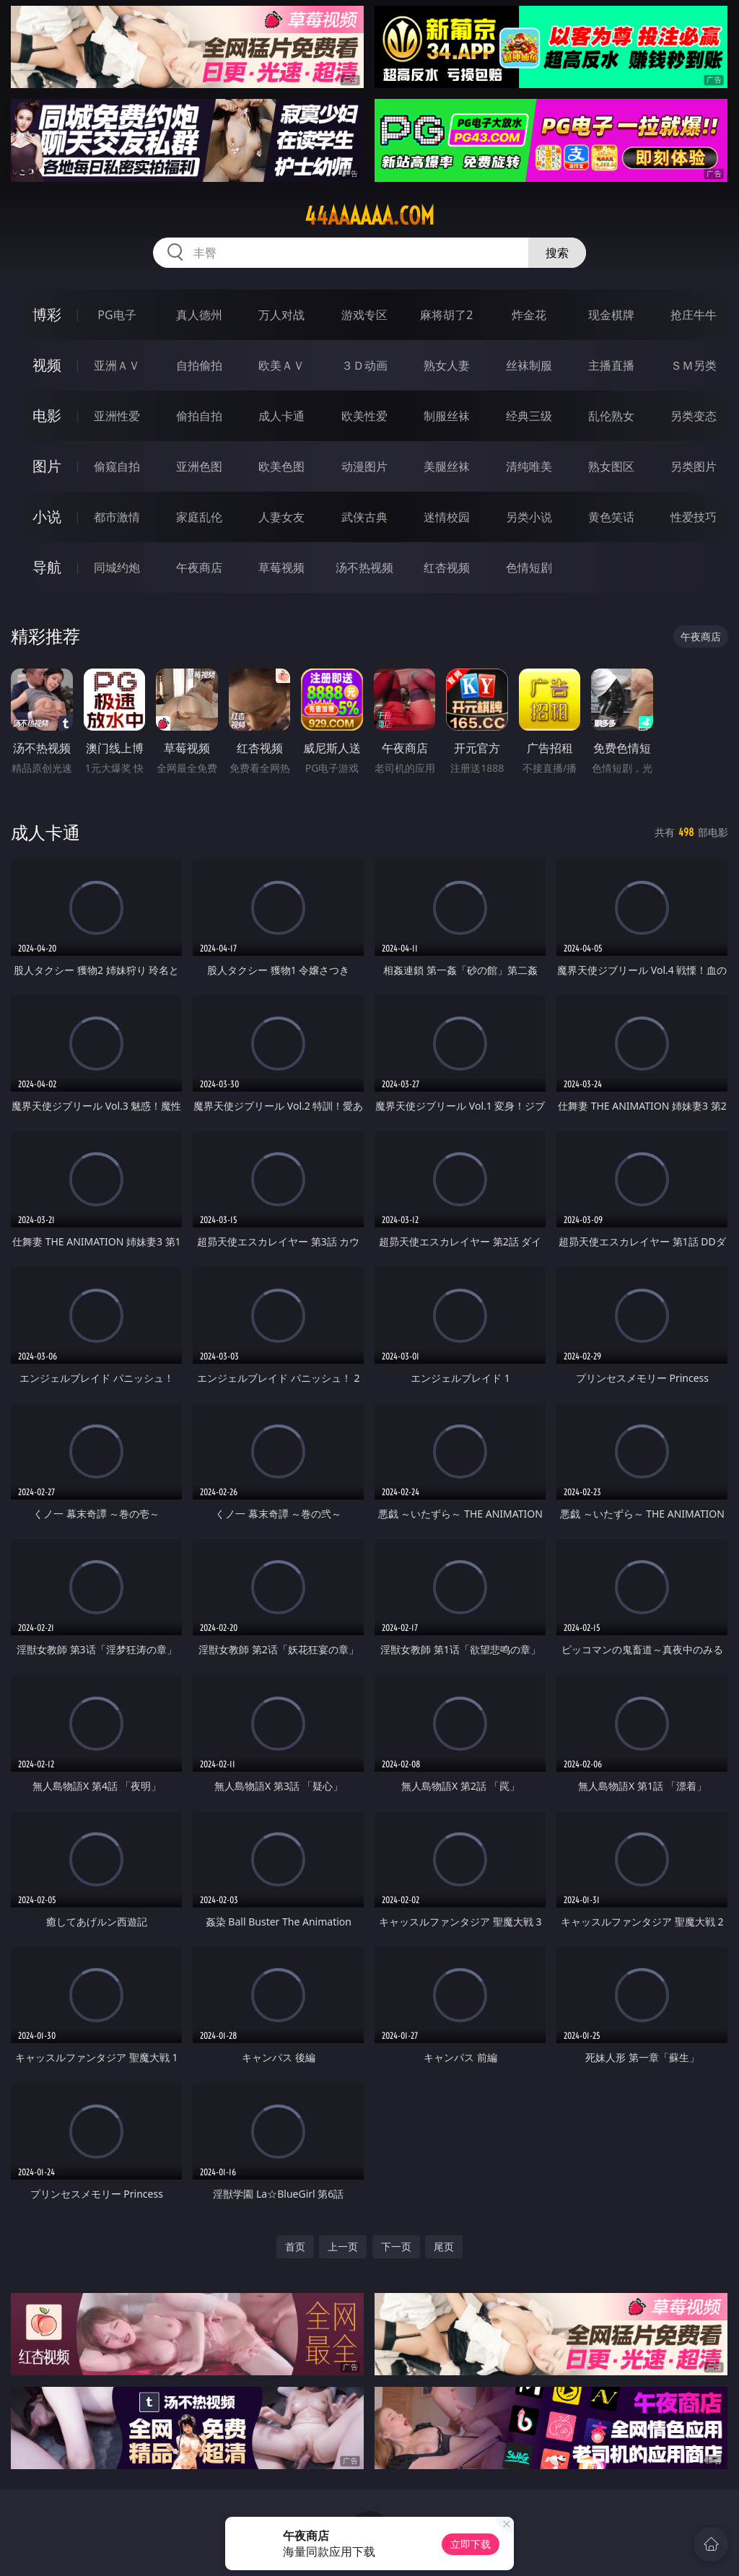 This screenshot has height=2576, width=739. What do you see at coordinates (529, 517) in the screenshot?
I see `另类小说` at bounding box center [529, 517].